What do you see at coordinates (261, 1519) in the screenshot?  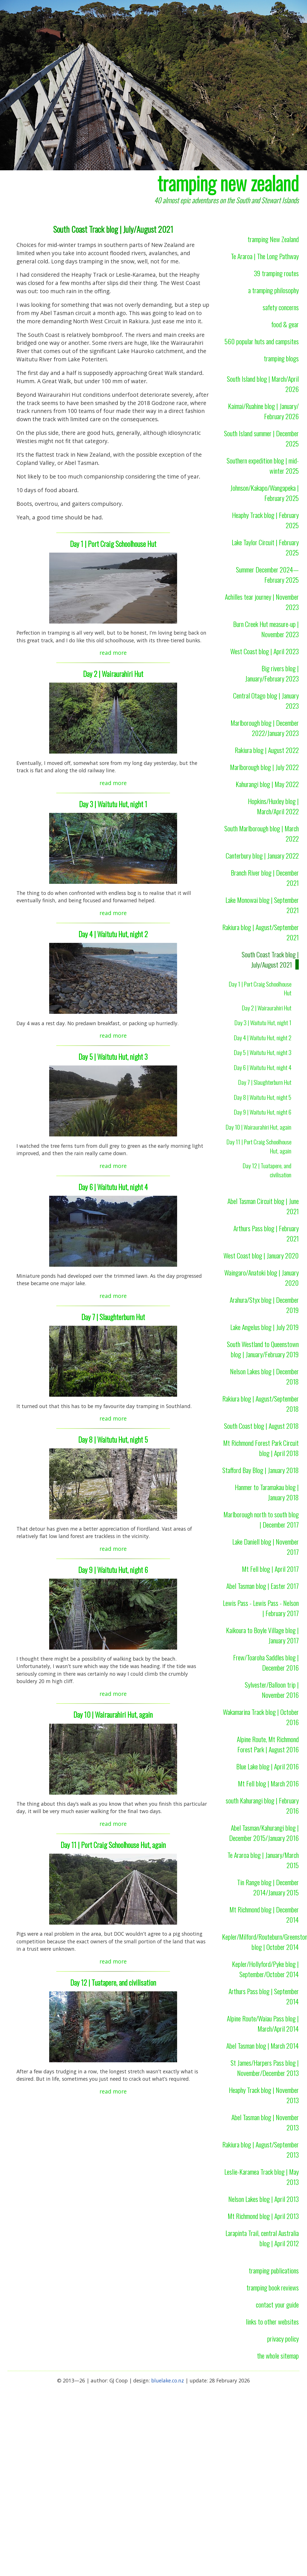 I see `Marlborough north to south blog | December 2017` at bounding box center [261, 1519].